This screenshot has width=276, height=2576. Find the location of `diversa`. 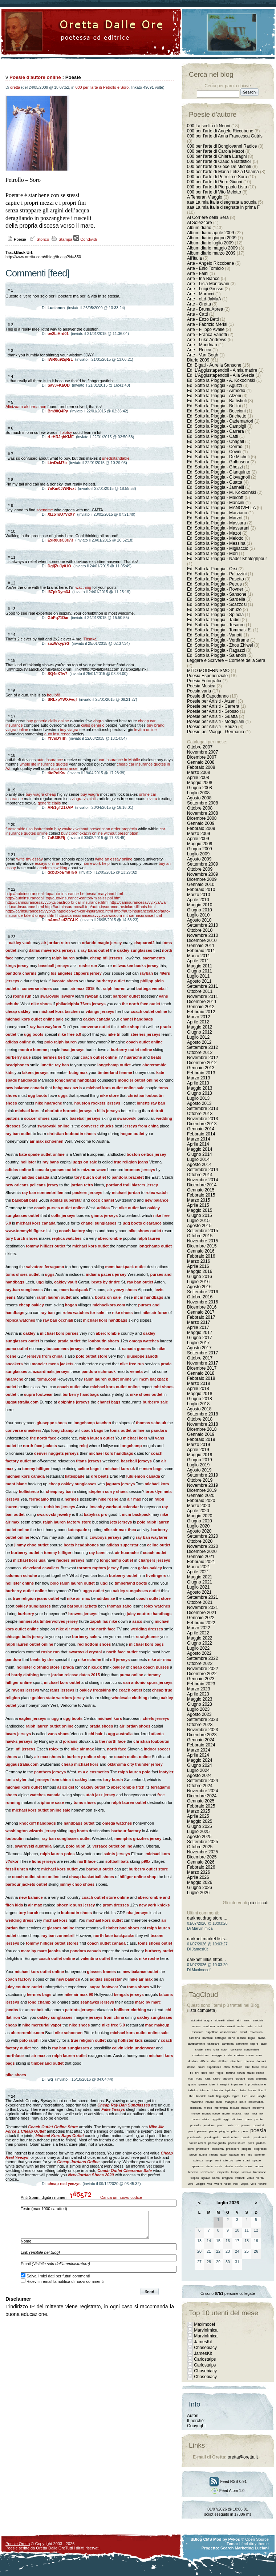

diversa is located at coordinates (249, 2061).